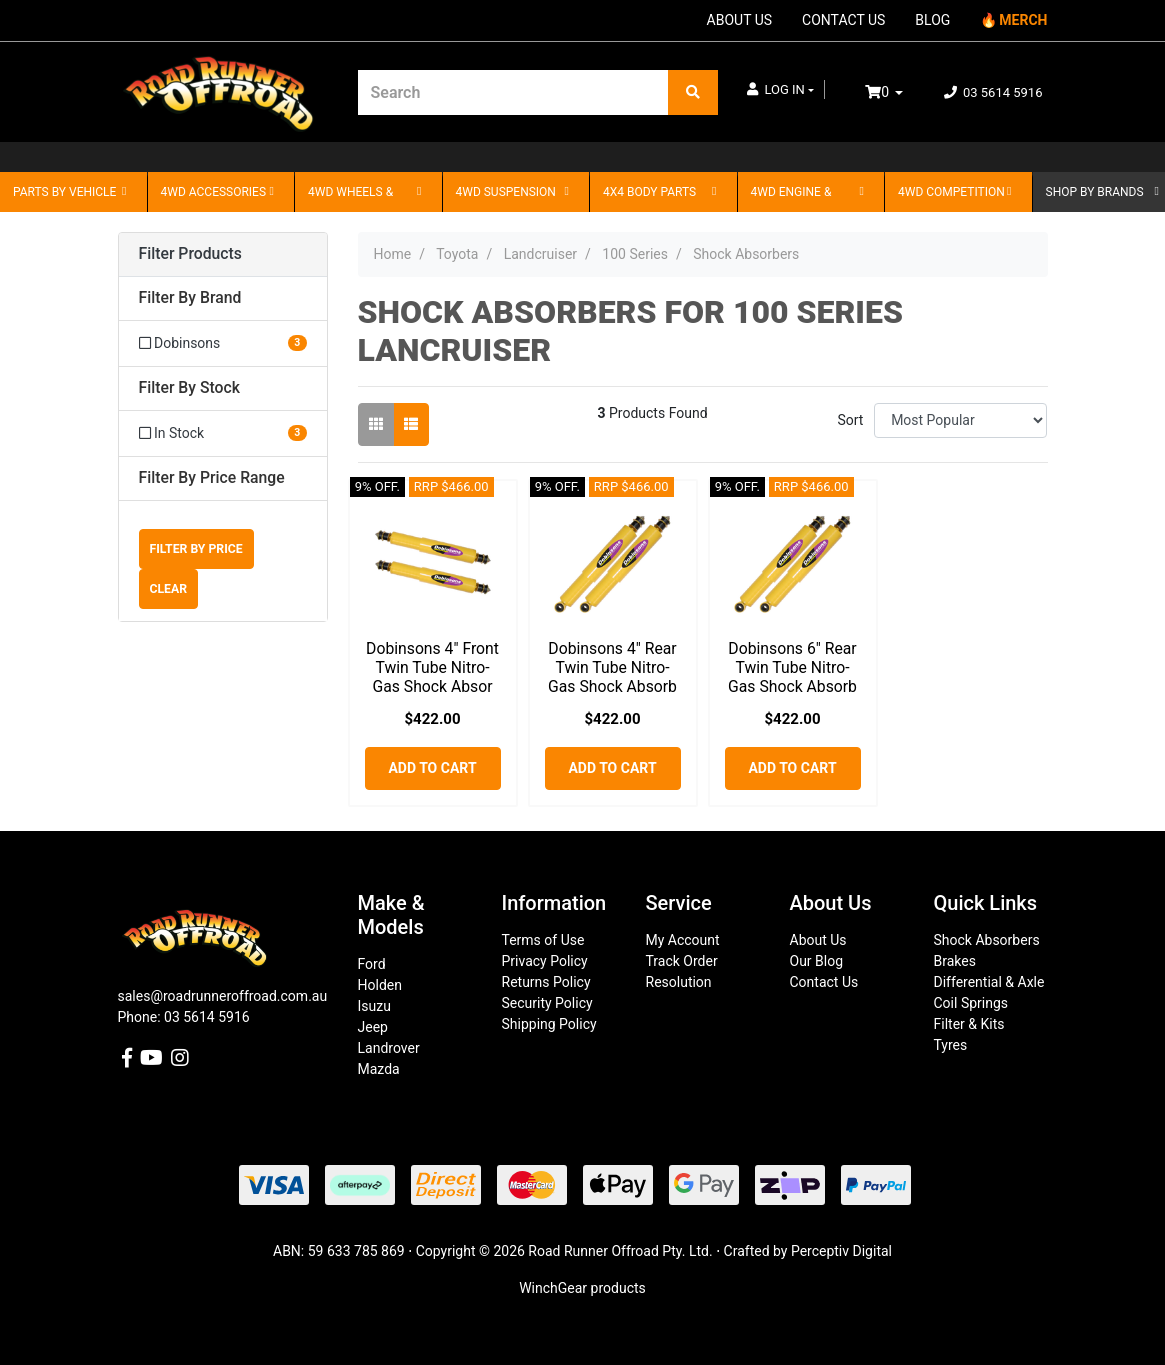 This screenshot has width=1165, height=1365. Describe the element at coordinates (513, 92) in the screenshot. I see `[Input search]` at that location.